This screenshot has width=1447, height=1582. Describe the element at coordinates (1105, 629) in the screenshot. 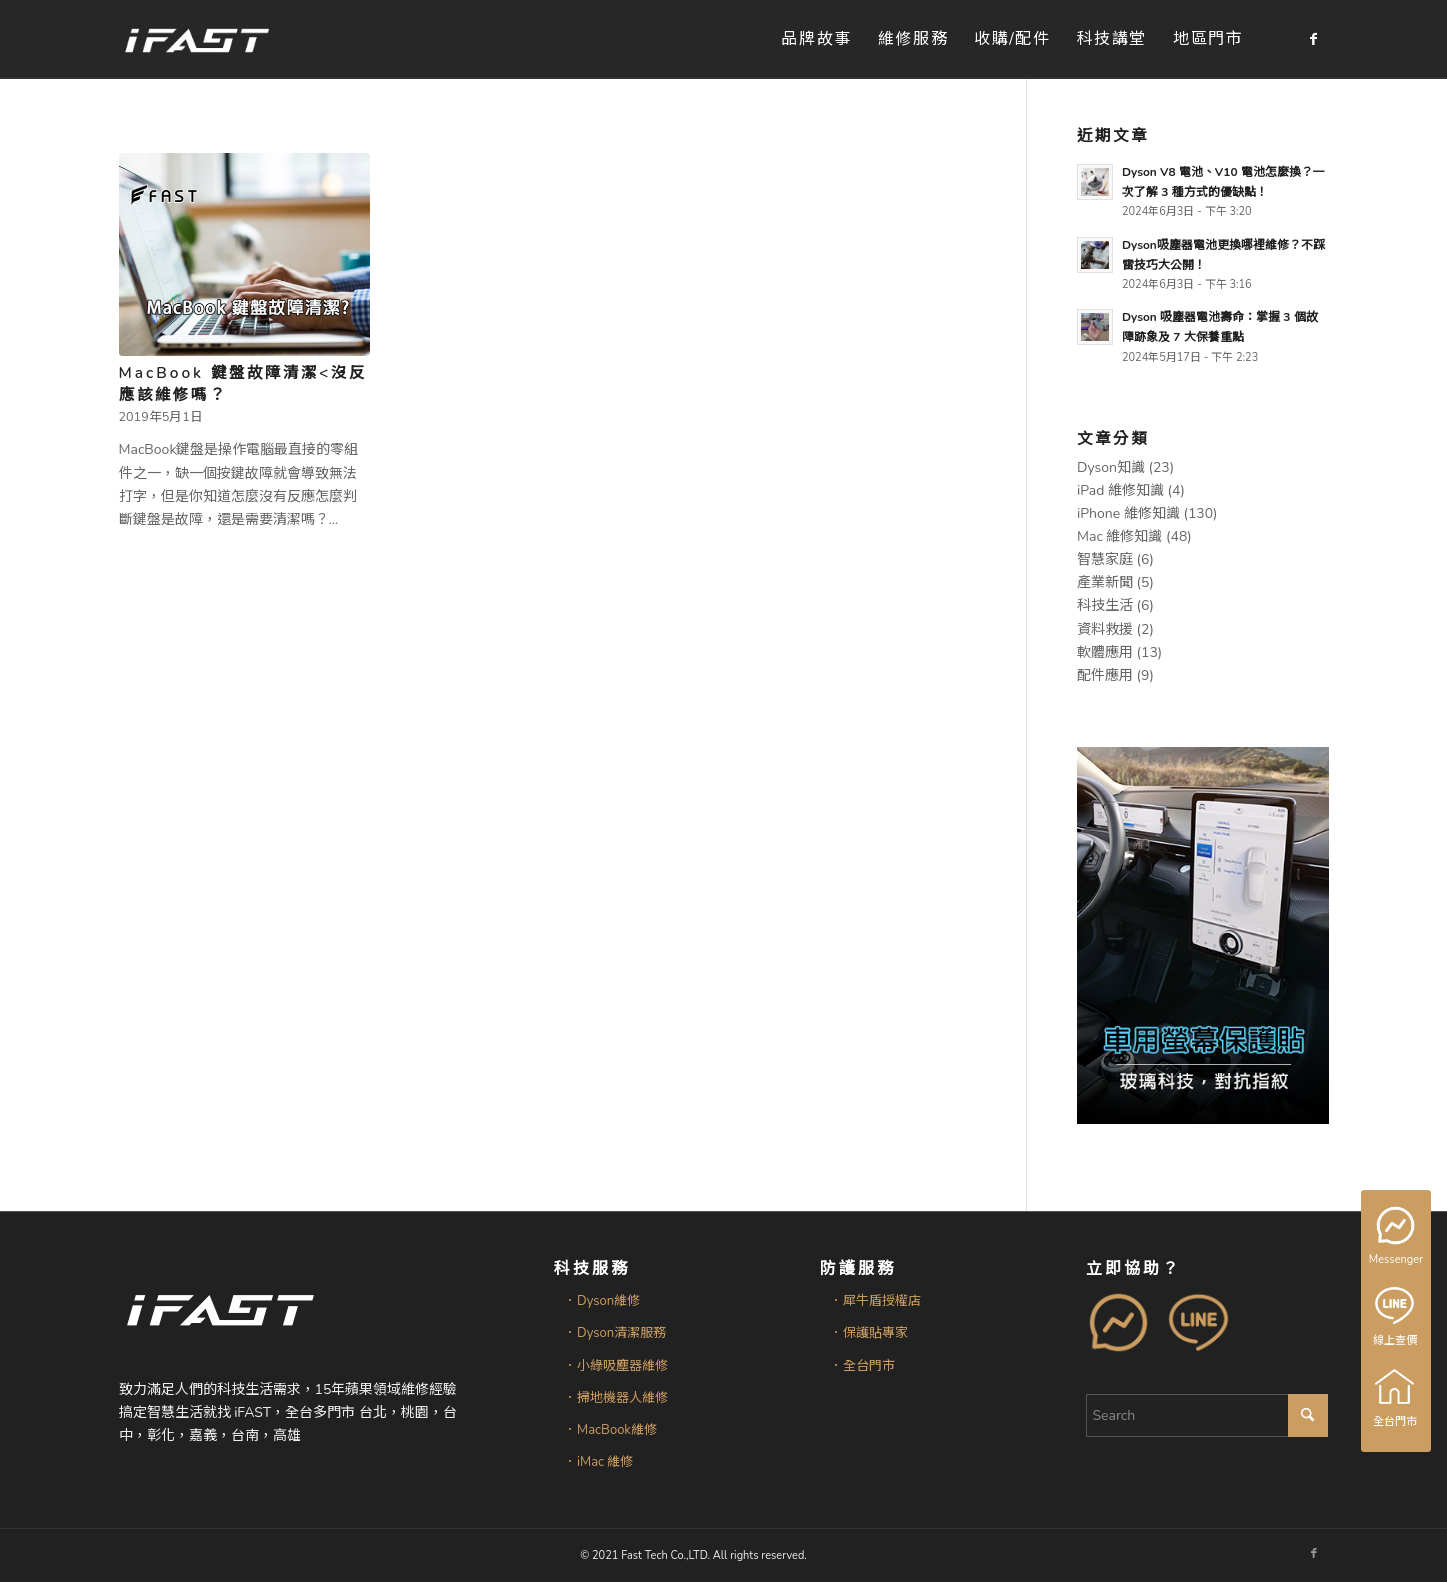

I see `資料救援` at that location.